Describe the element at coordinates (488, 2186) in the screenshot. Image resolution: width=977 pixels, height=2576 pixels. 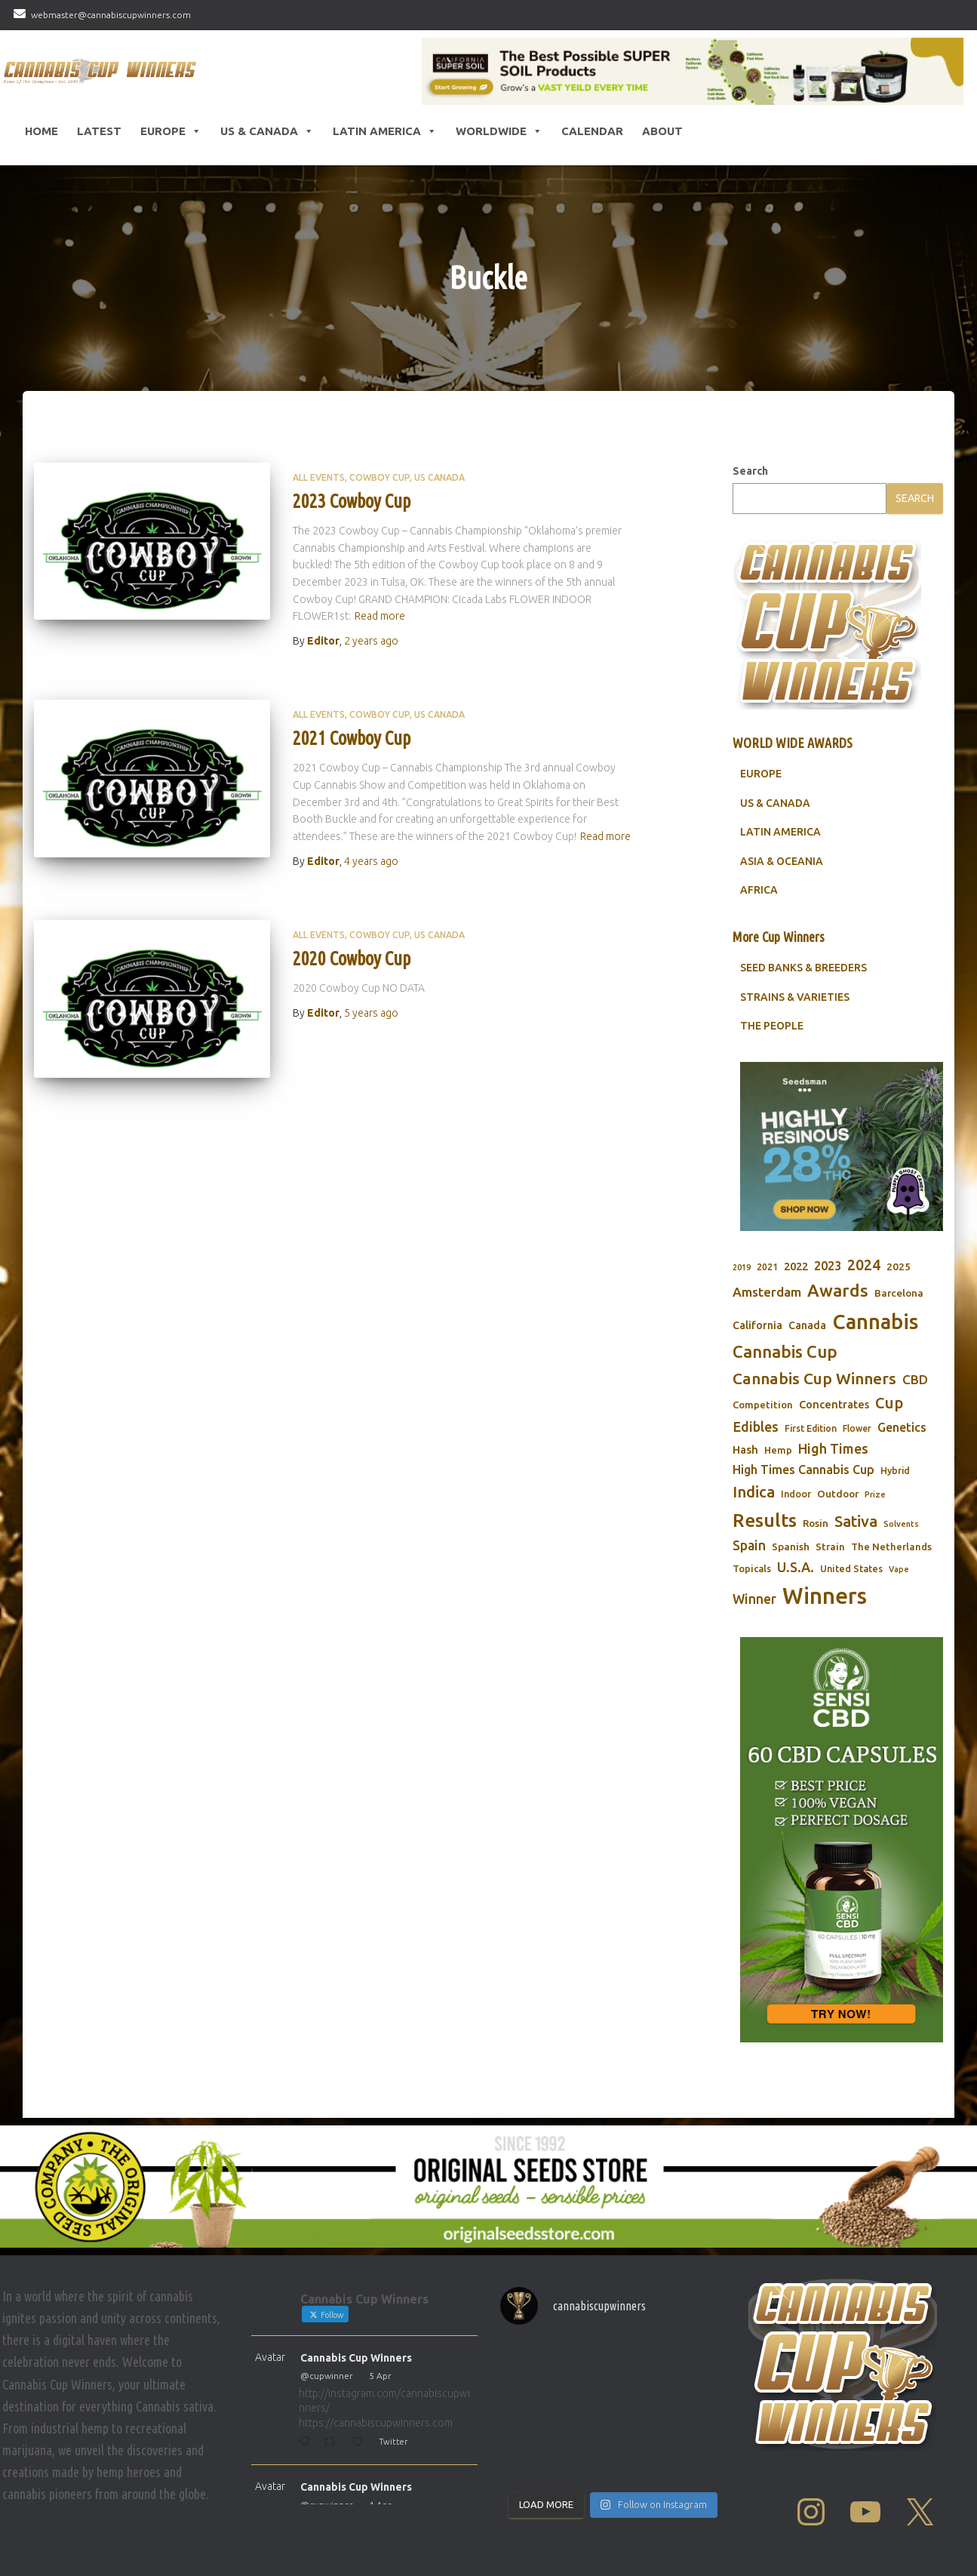
I see `[Original Seed Store]` at that location.